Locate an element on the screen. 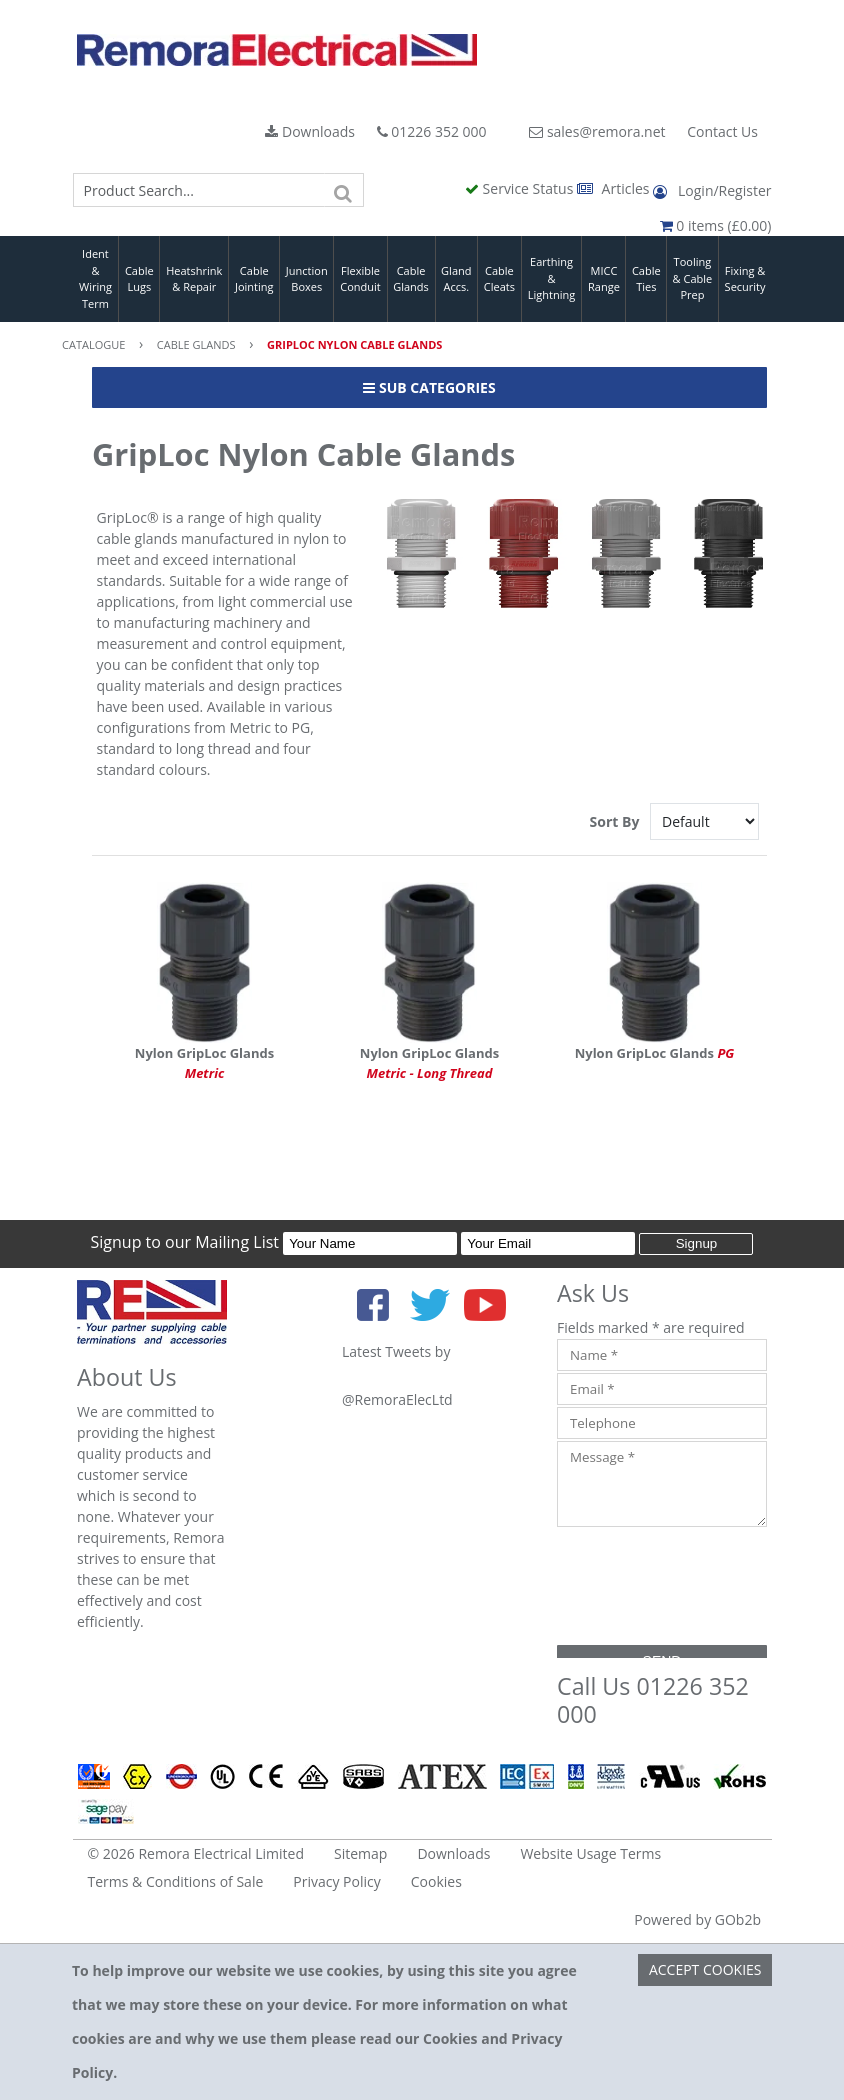  Terms & Conditions of Sale is located at coordinates (176, 1881).